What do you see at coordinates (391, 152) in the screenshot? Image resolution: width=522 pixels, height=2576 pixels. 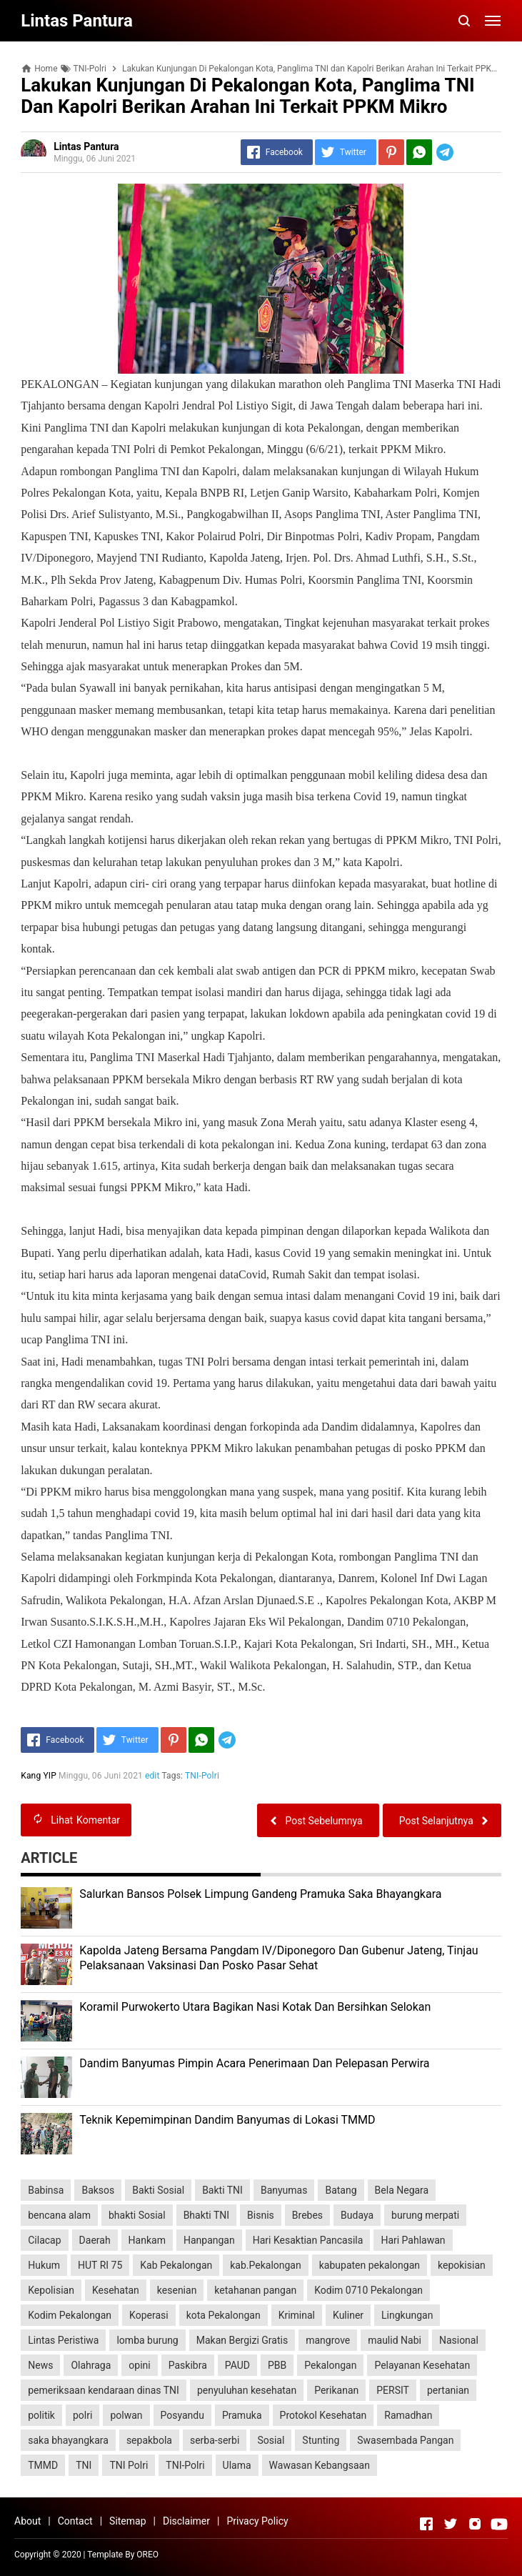 I see `[Pinterest]` at bounding box center [391, 152].